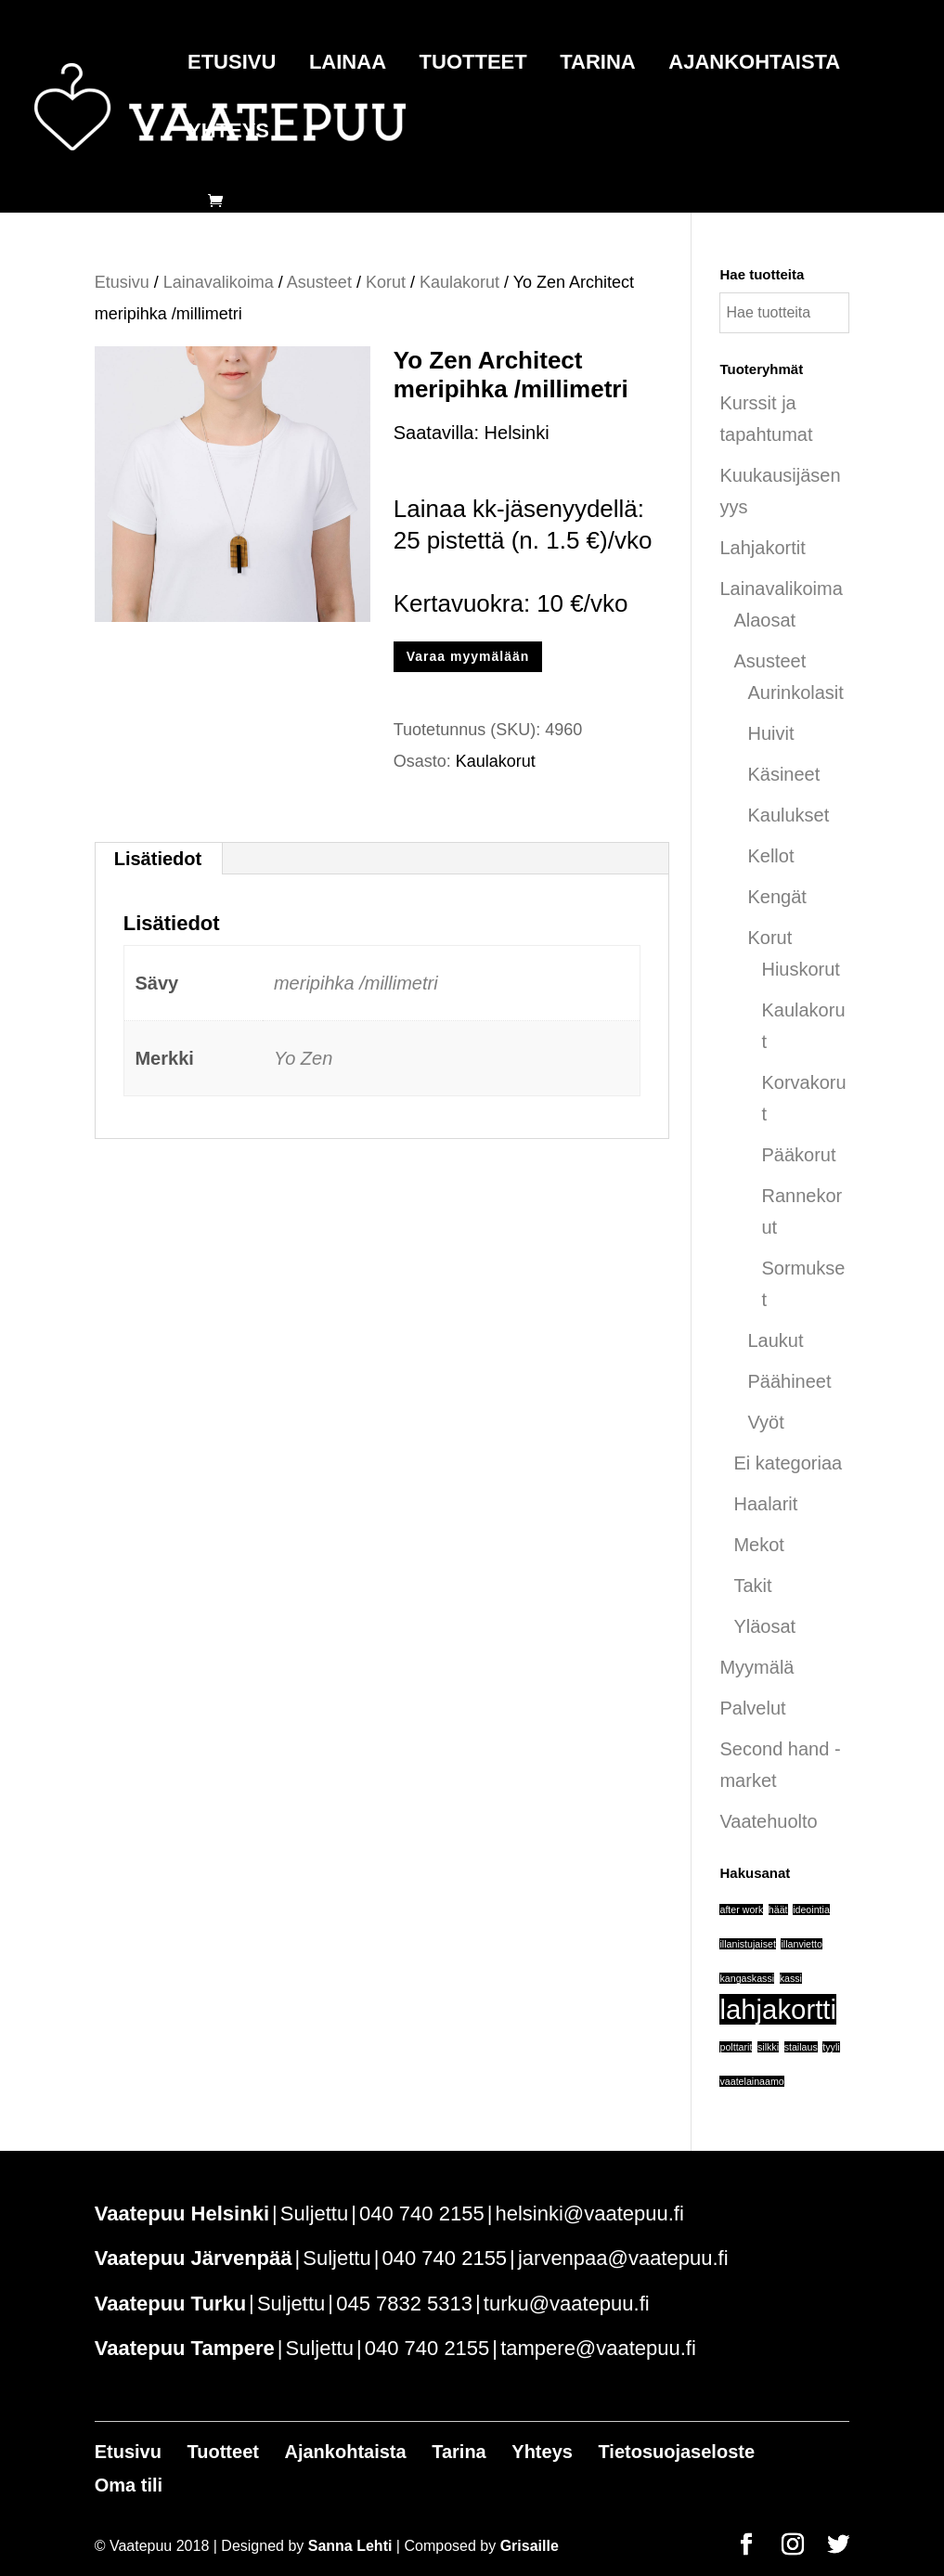  Describe the element at coordinates (623, 2258) in the screenshot. I see `jarvenpaa@vaatepuu.fi` at that location.